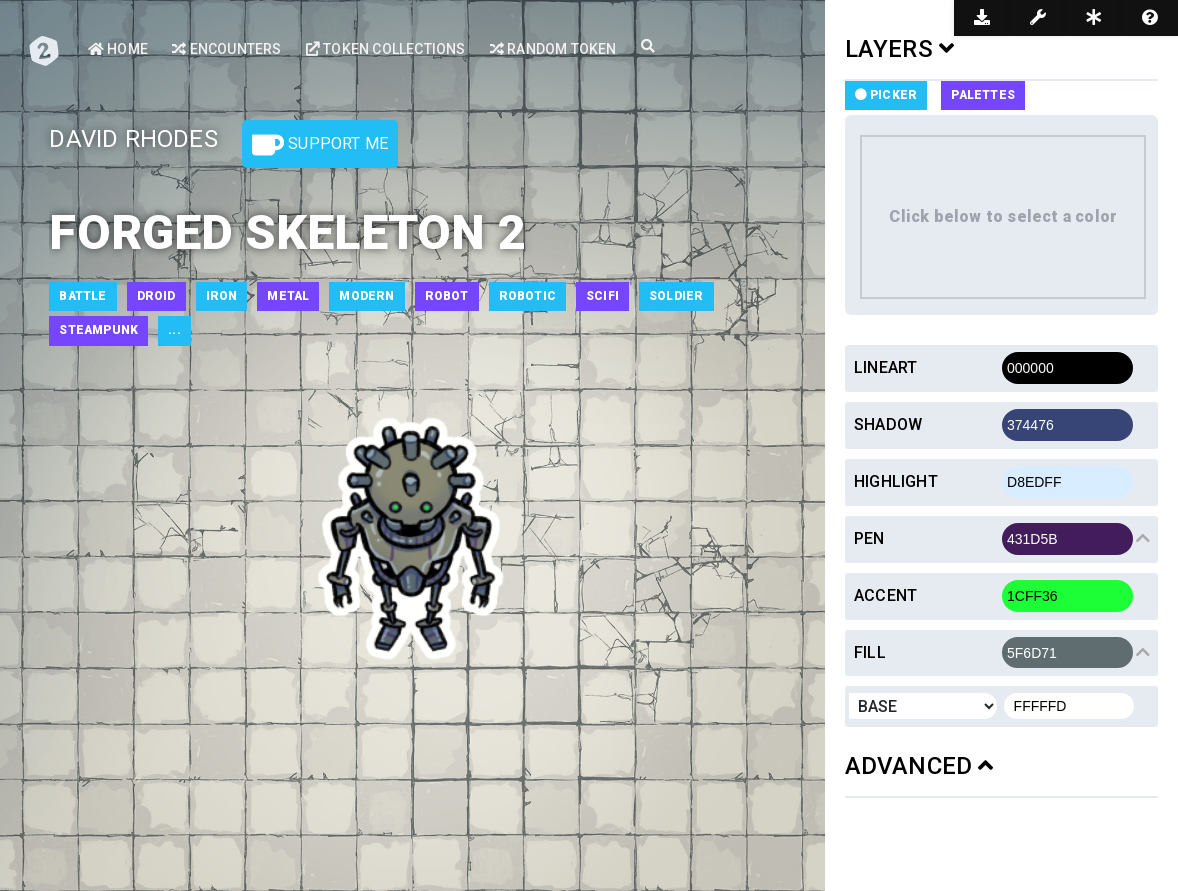 The image size is (1178, 891). I want to click on Highlight, so click(896, 481).